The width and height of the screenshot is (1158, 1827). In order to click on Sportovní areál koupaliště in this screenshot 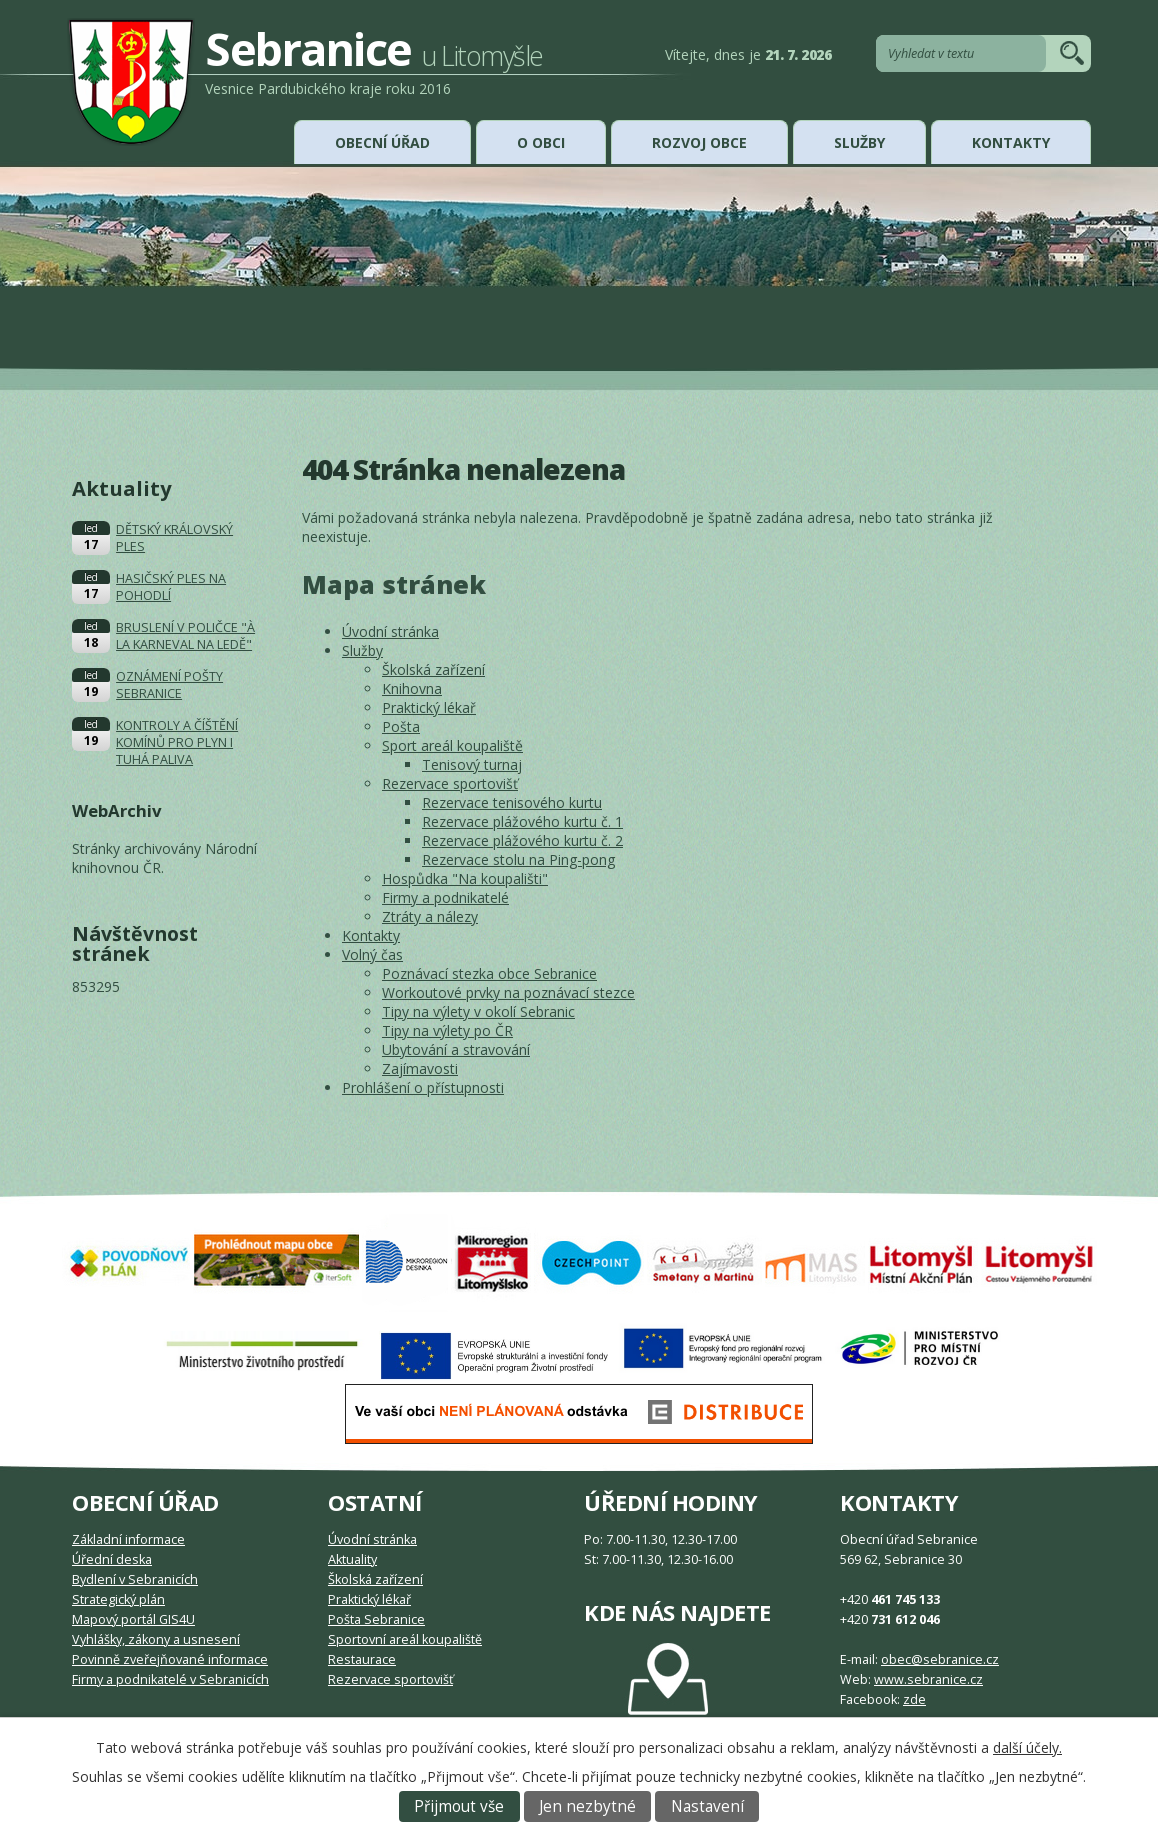, I will do `click(405, 1639)`.